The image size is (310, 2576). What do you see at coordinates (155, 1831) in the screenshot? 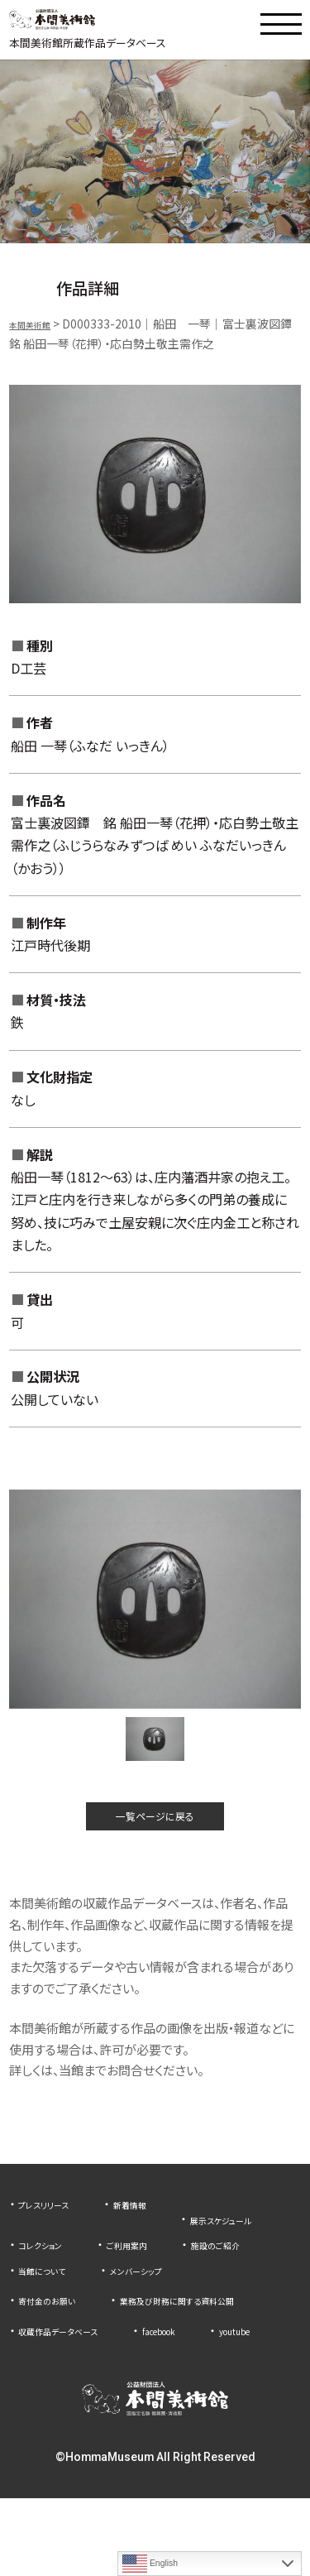
I see `一覧ページに戻る` at bounding box center [155, 1831].